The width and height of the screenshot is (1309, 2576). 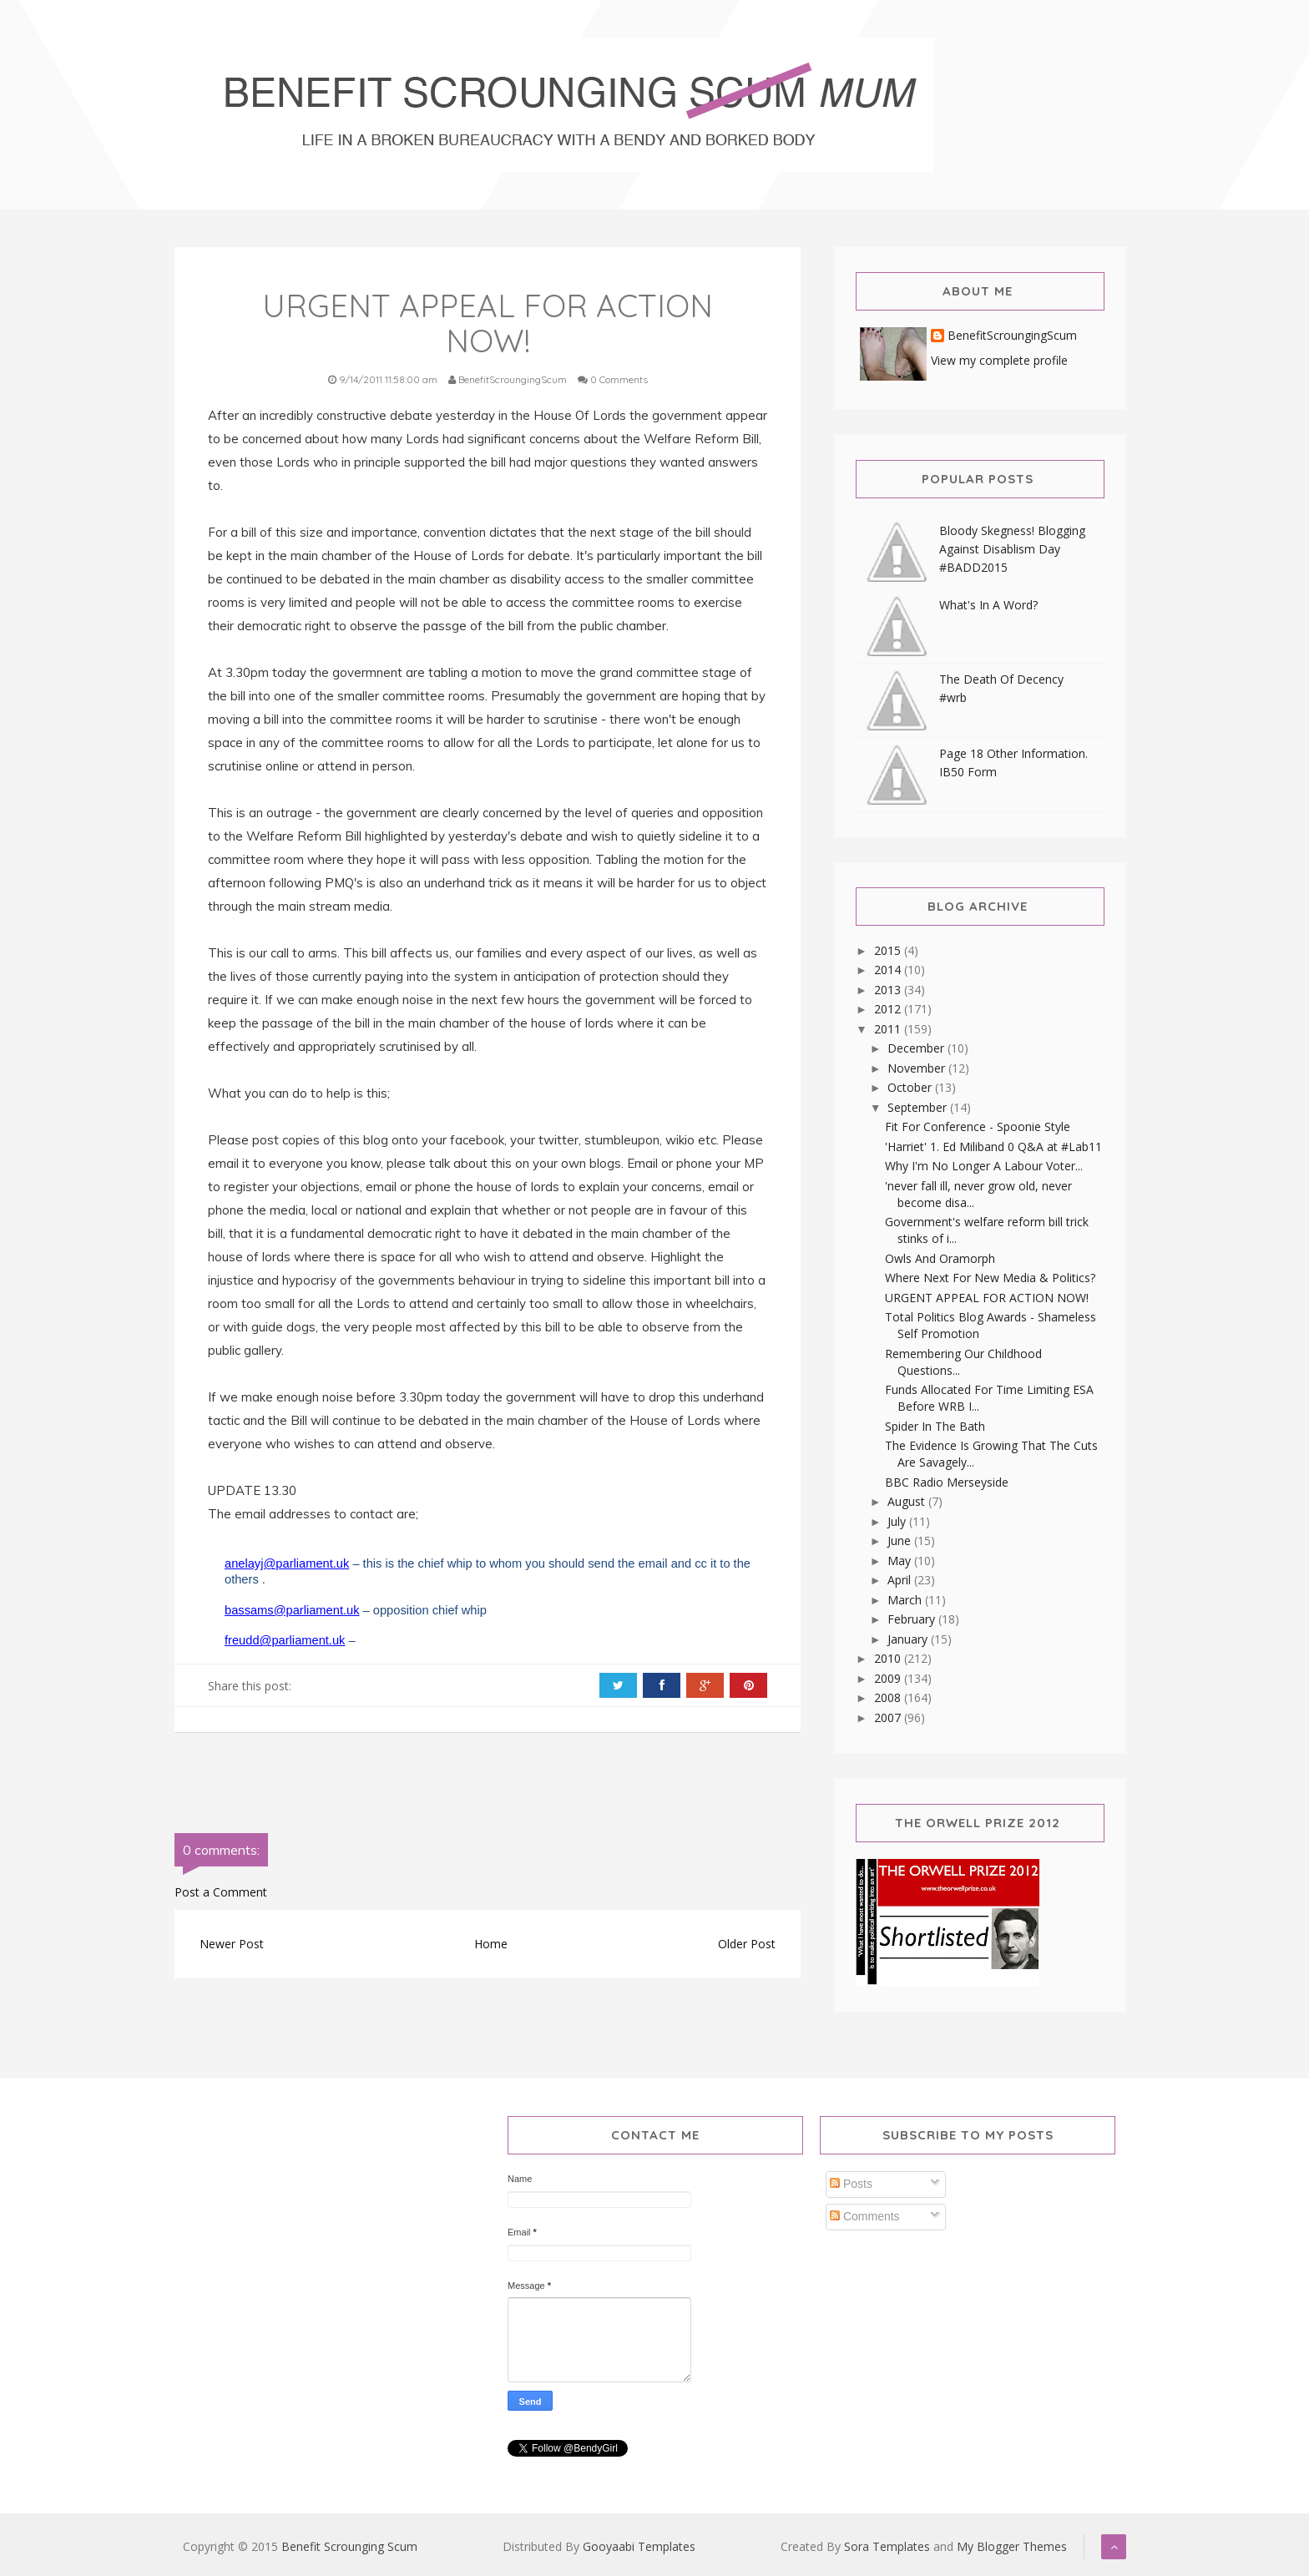 I want to click on My Blogger Themes, so click(x=1012, y=2546).